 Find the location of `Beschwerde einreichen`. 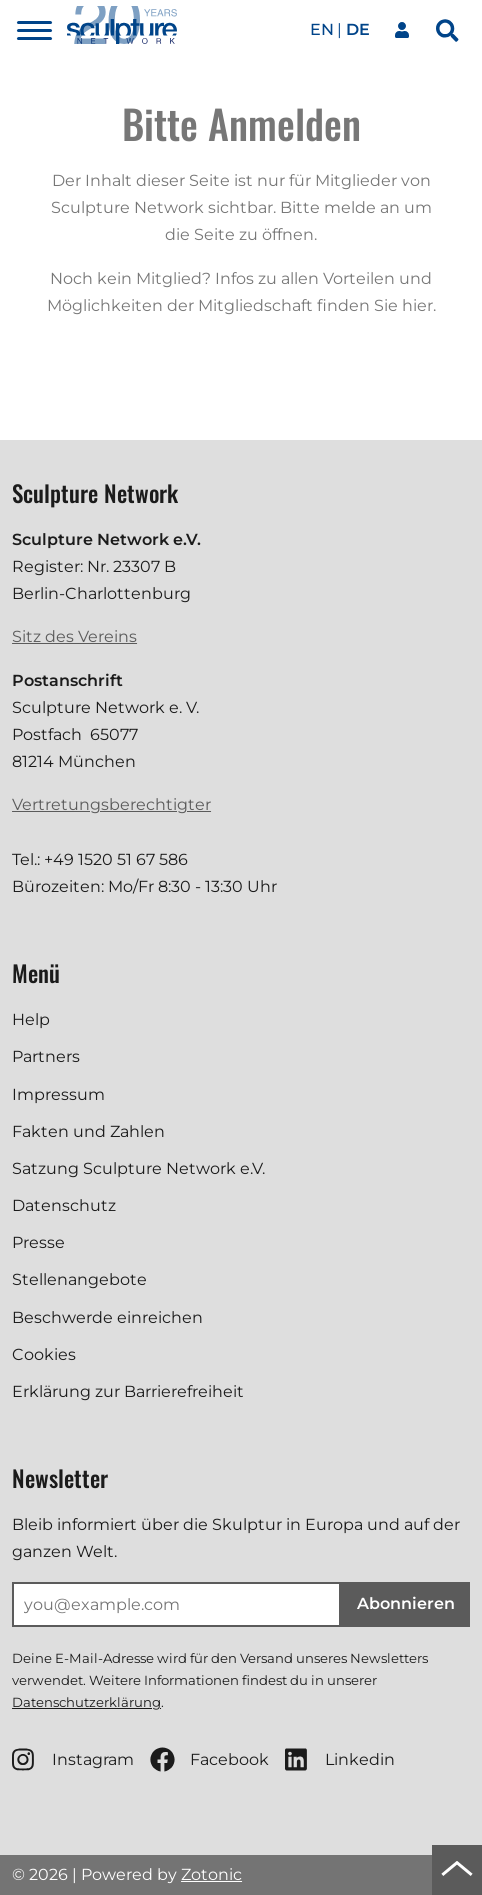

Beschwerde einreichen is located at coordinates (107, 1317).